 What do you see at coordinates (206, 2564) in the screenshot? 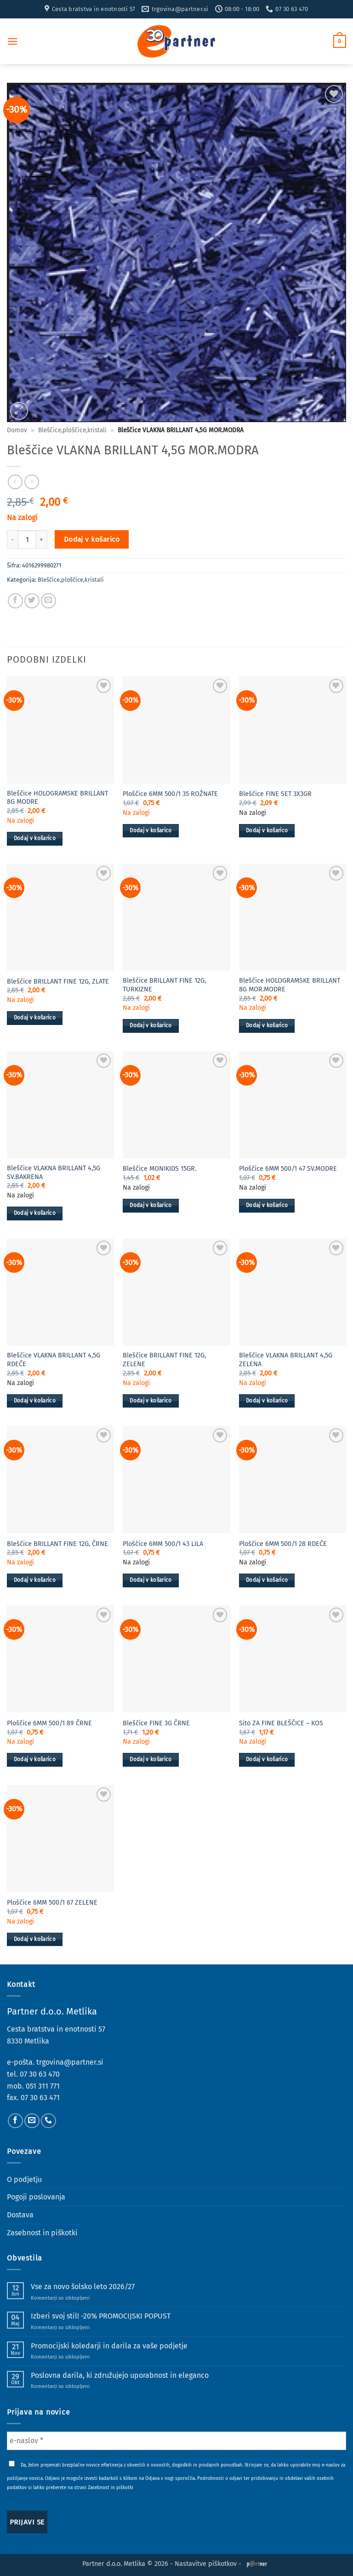
I see `Nastavitve piškotkov` at bounding box center [206, 2564].